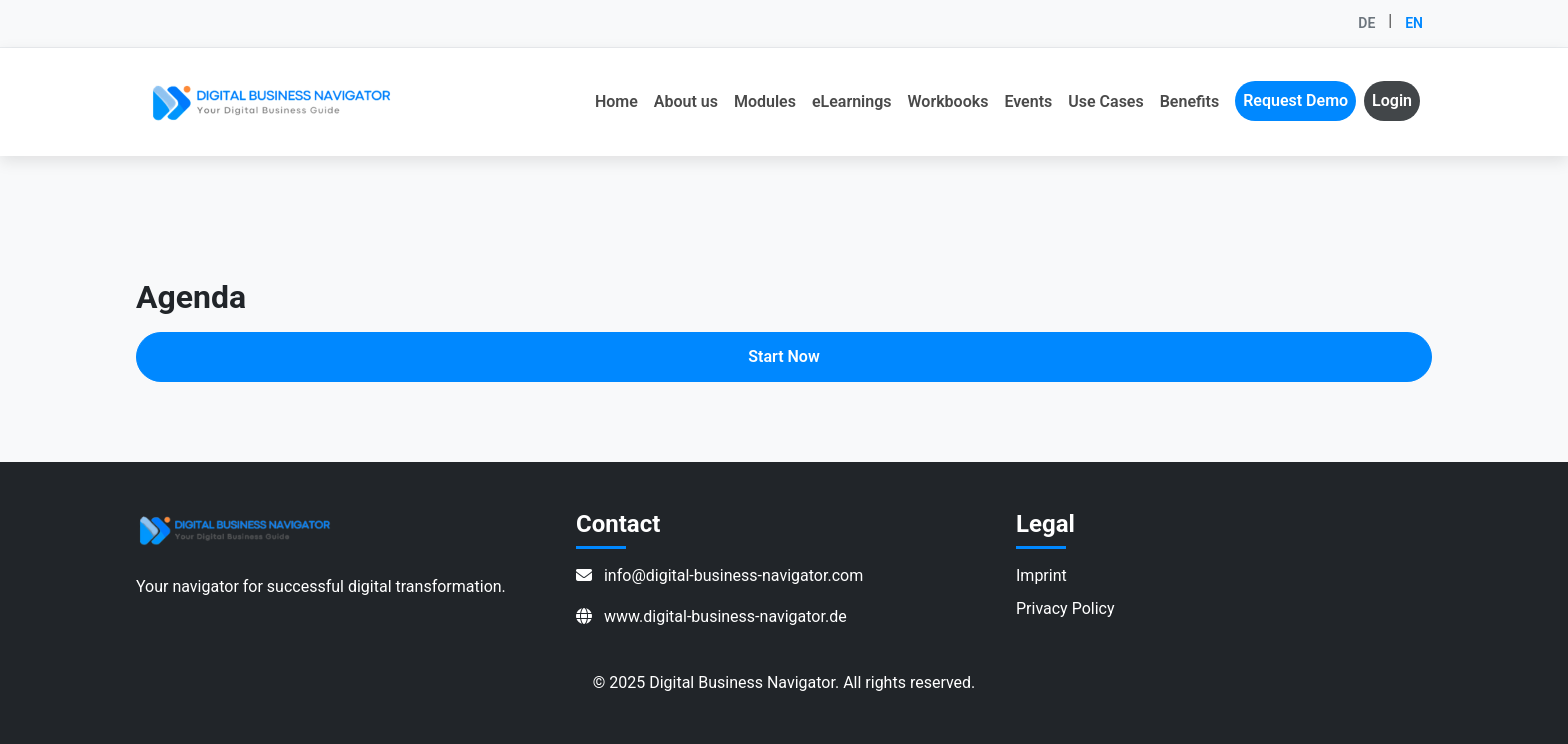  Describe the element at coordinates (765, 101) in the screenshot. I see `Modules` at that location.